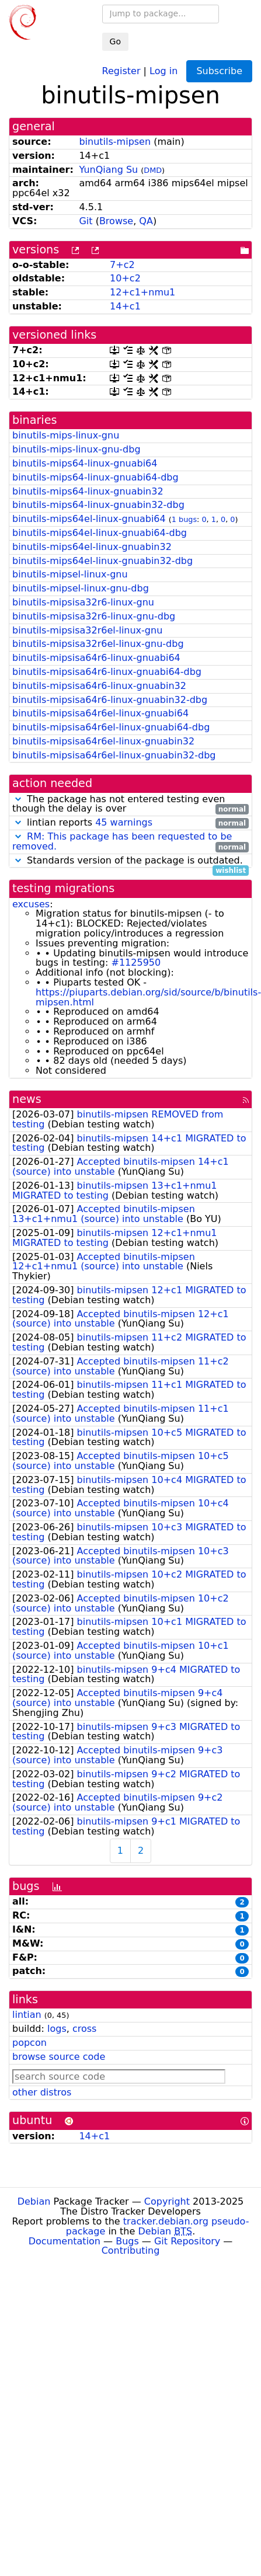 The image size is (261, 2576). Describe the element at coordinates (65, 435) in the screenshot. I see `binutils-mips-linux-gnu` at that location.